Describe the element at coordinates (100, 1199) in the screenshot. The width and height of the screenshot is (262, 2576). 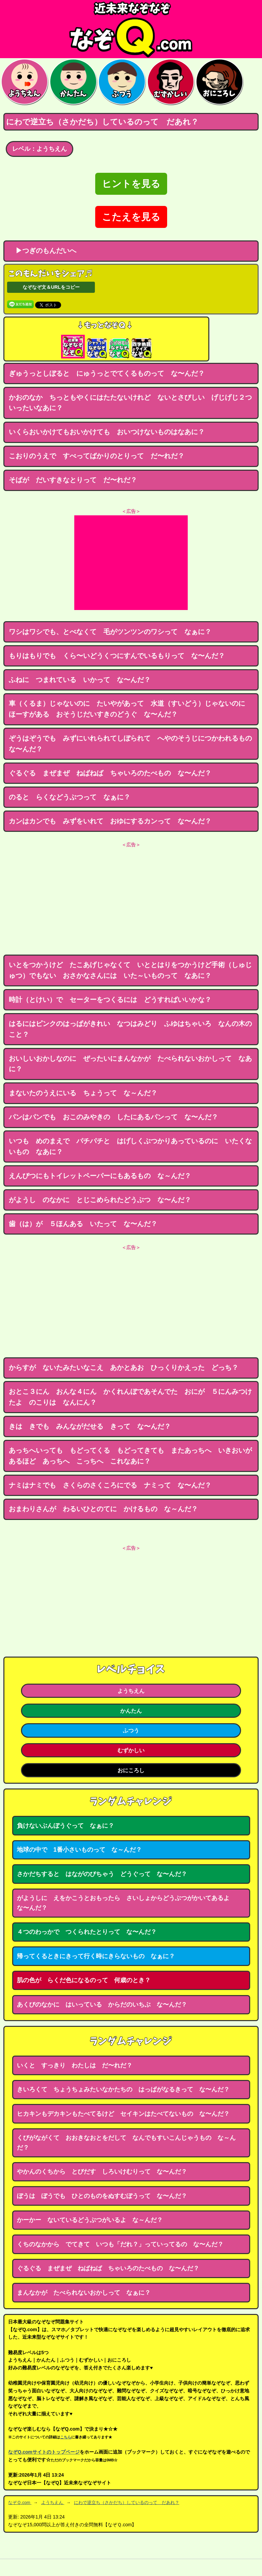
I see `がようし のなかに とじこめられたどうぶつ な〜んだ？` at that location.